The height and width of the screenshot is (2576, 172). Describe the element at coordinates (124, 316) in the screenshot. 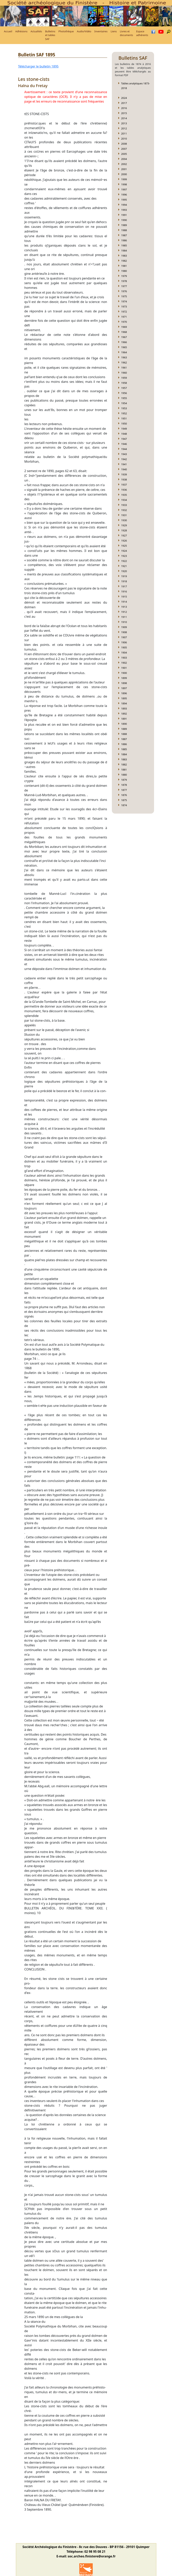

I see `1971` at that location.